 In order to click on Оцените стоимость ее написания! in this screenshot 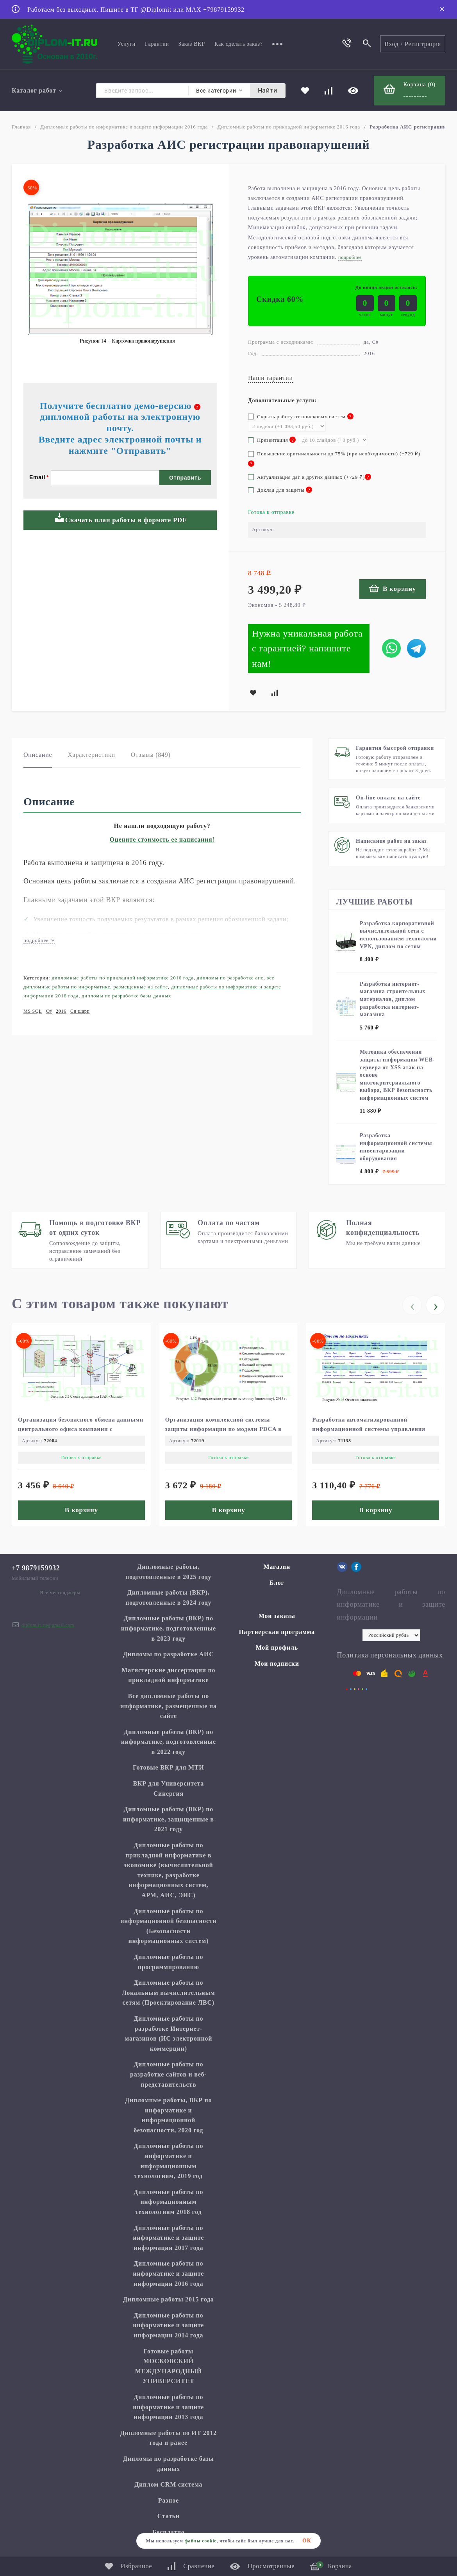, I will do `click(162, 839)`.